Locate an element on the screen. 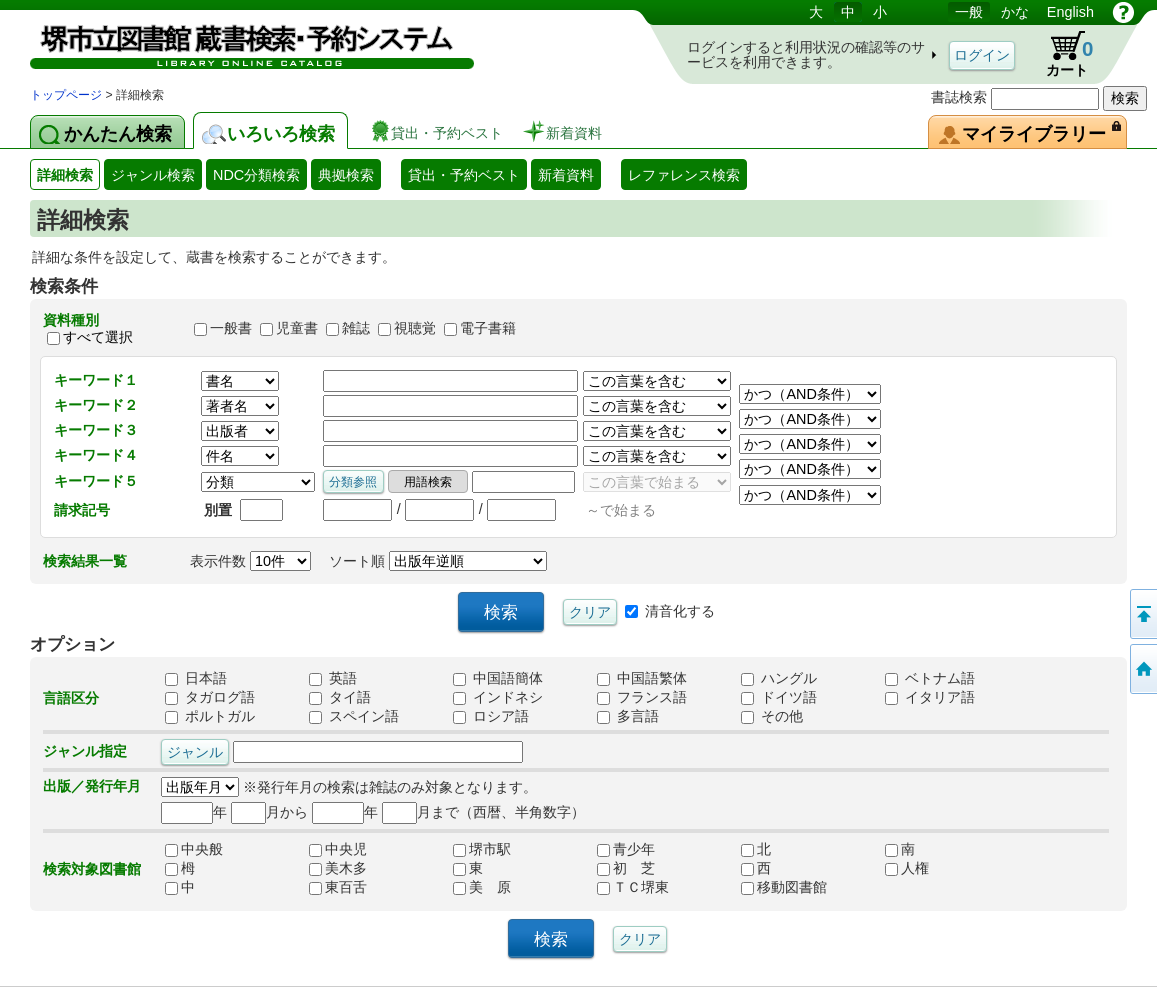 The width and height of the screenshot is (1157, 999). 美 原 is located at coordinates (482, 887).